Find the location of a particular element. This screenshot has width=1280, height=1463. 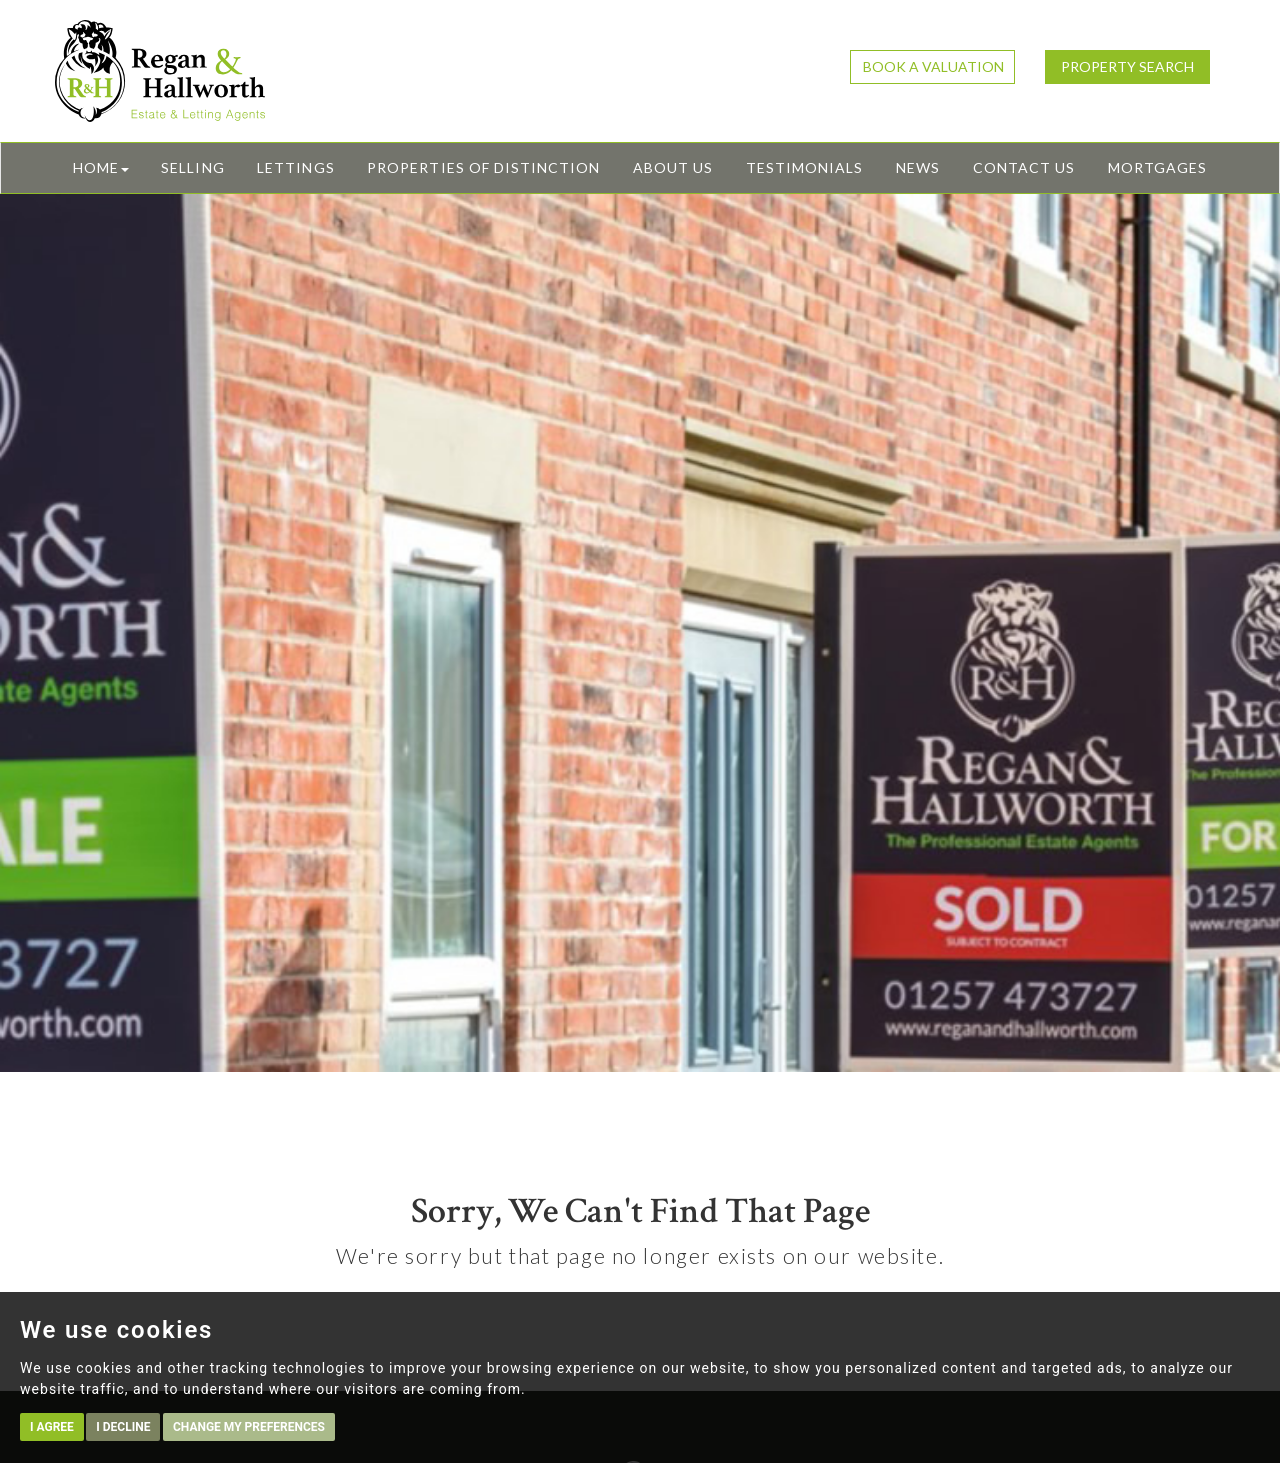

Lettings is located at coordinates (295, 167).